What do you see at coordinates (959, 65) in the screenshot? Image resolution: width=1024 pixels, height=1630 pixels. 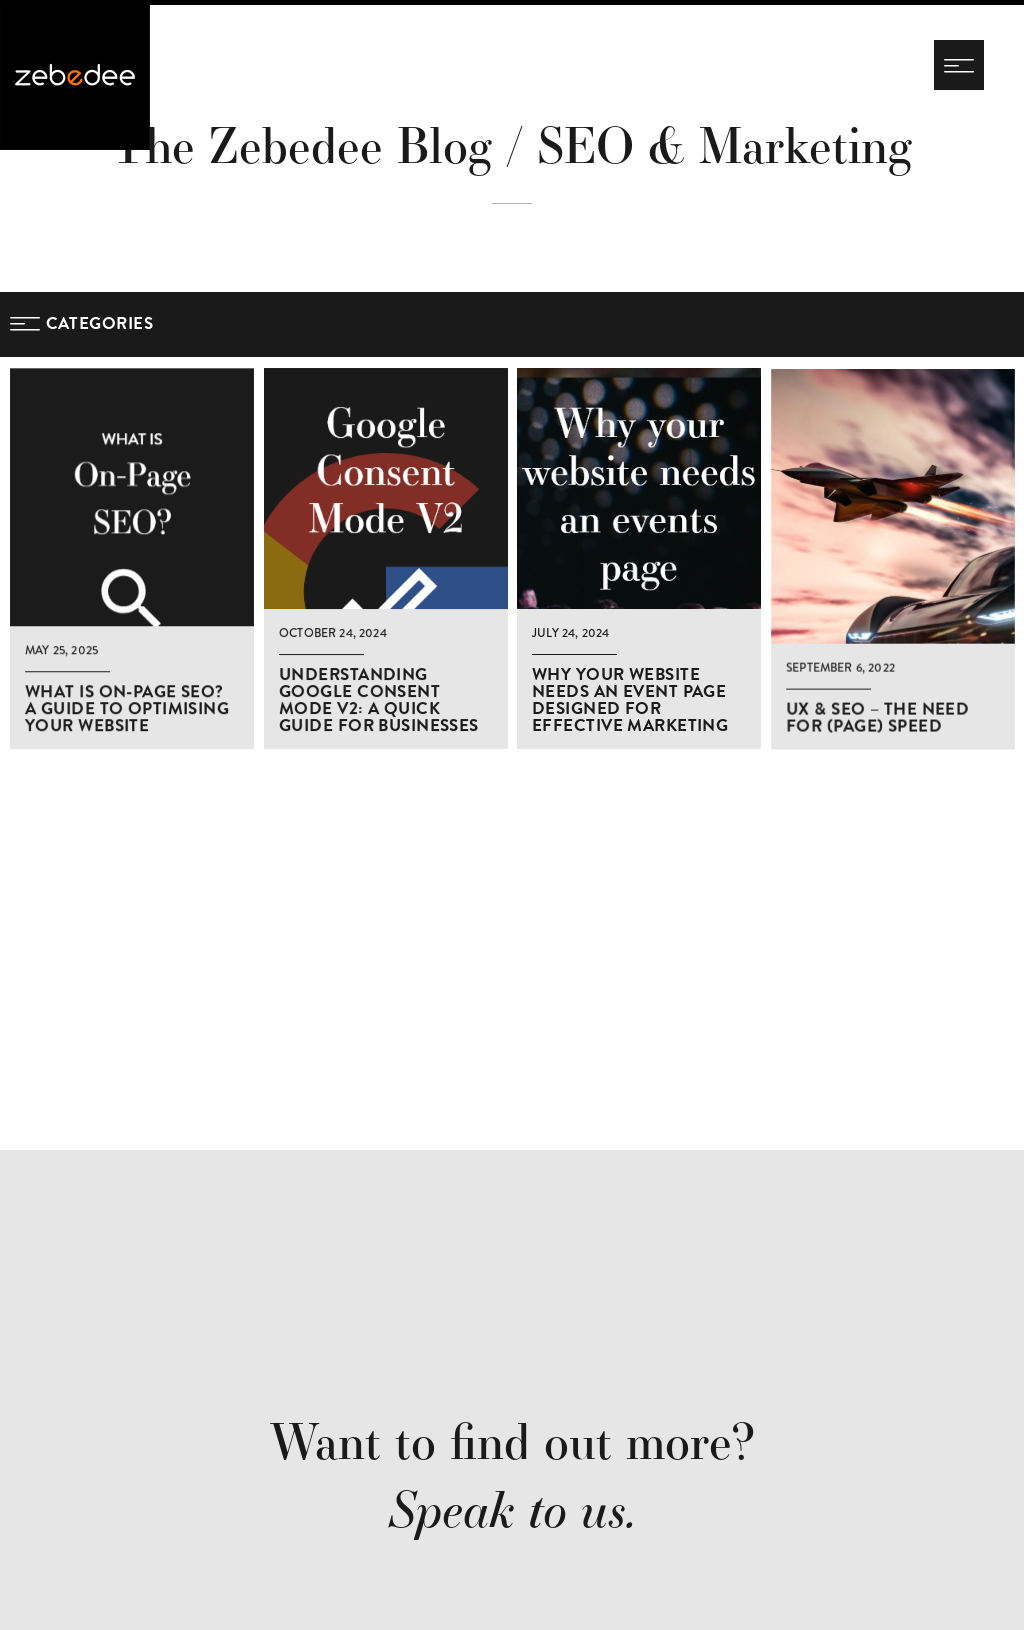 I see `[Navigation menu]` at bounding box center [959, 65].